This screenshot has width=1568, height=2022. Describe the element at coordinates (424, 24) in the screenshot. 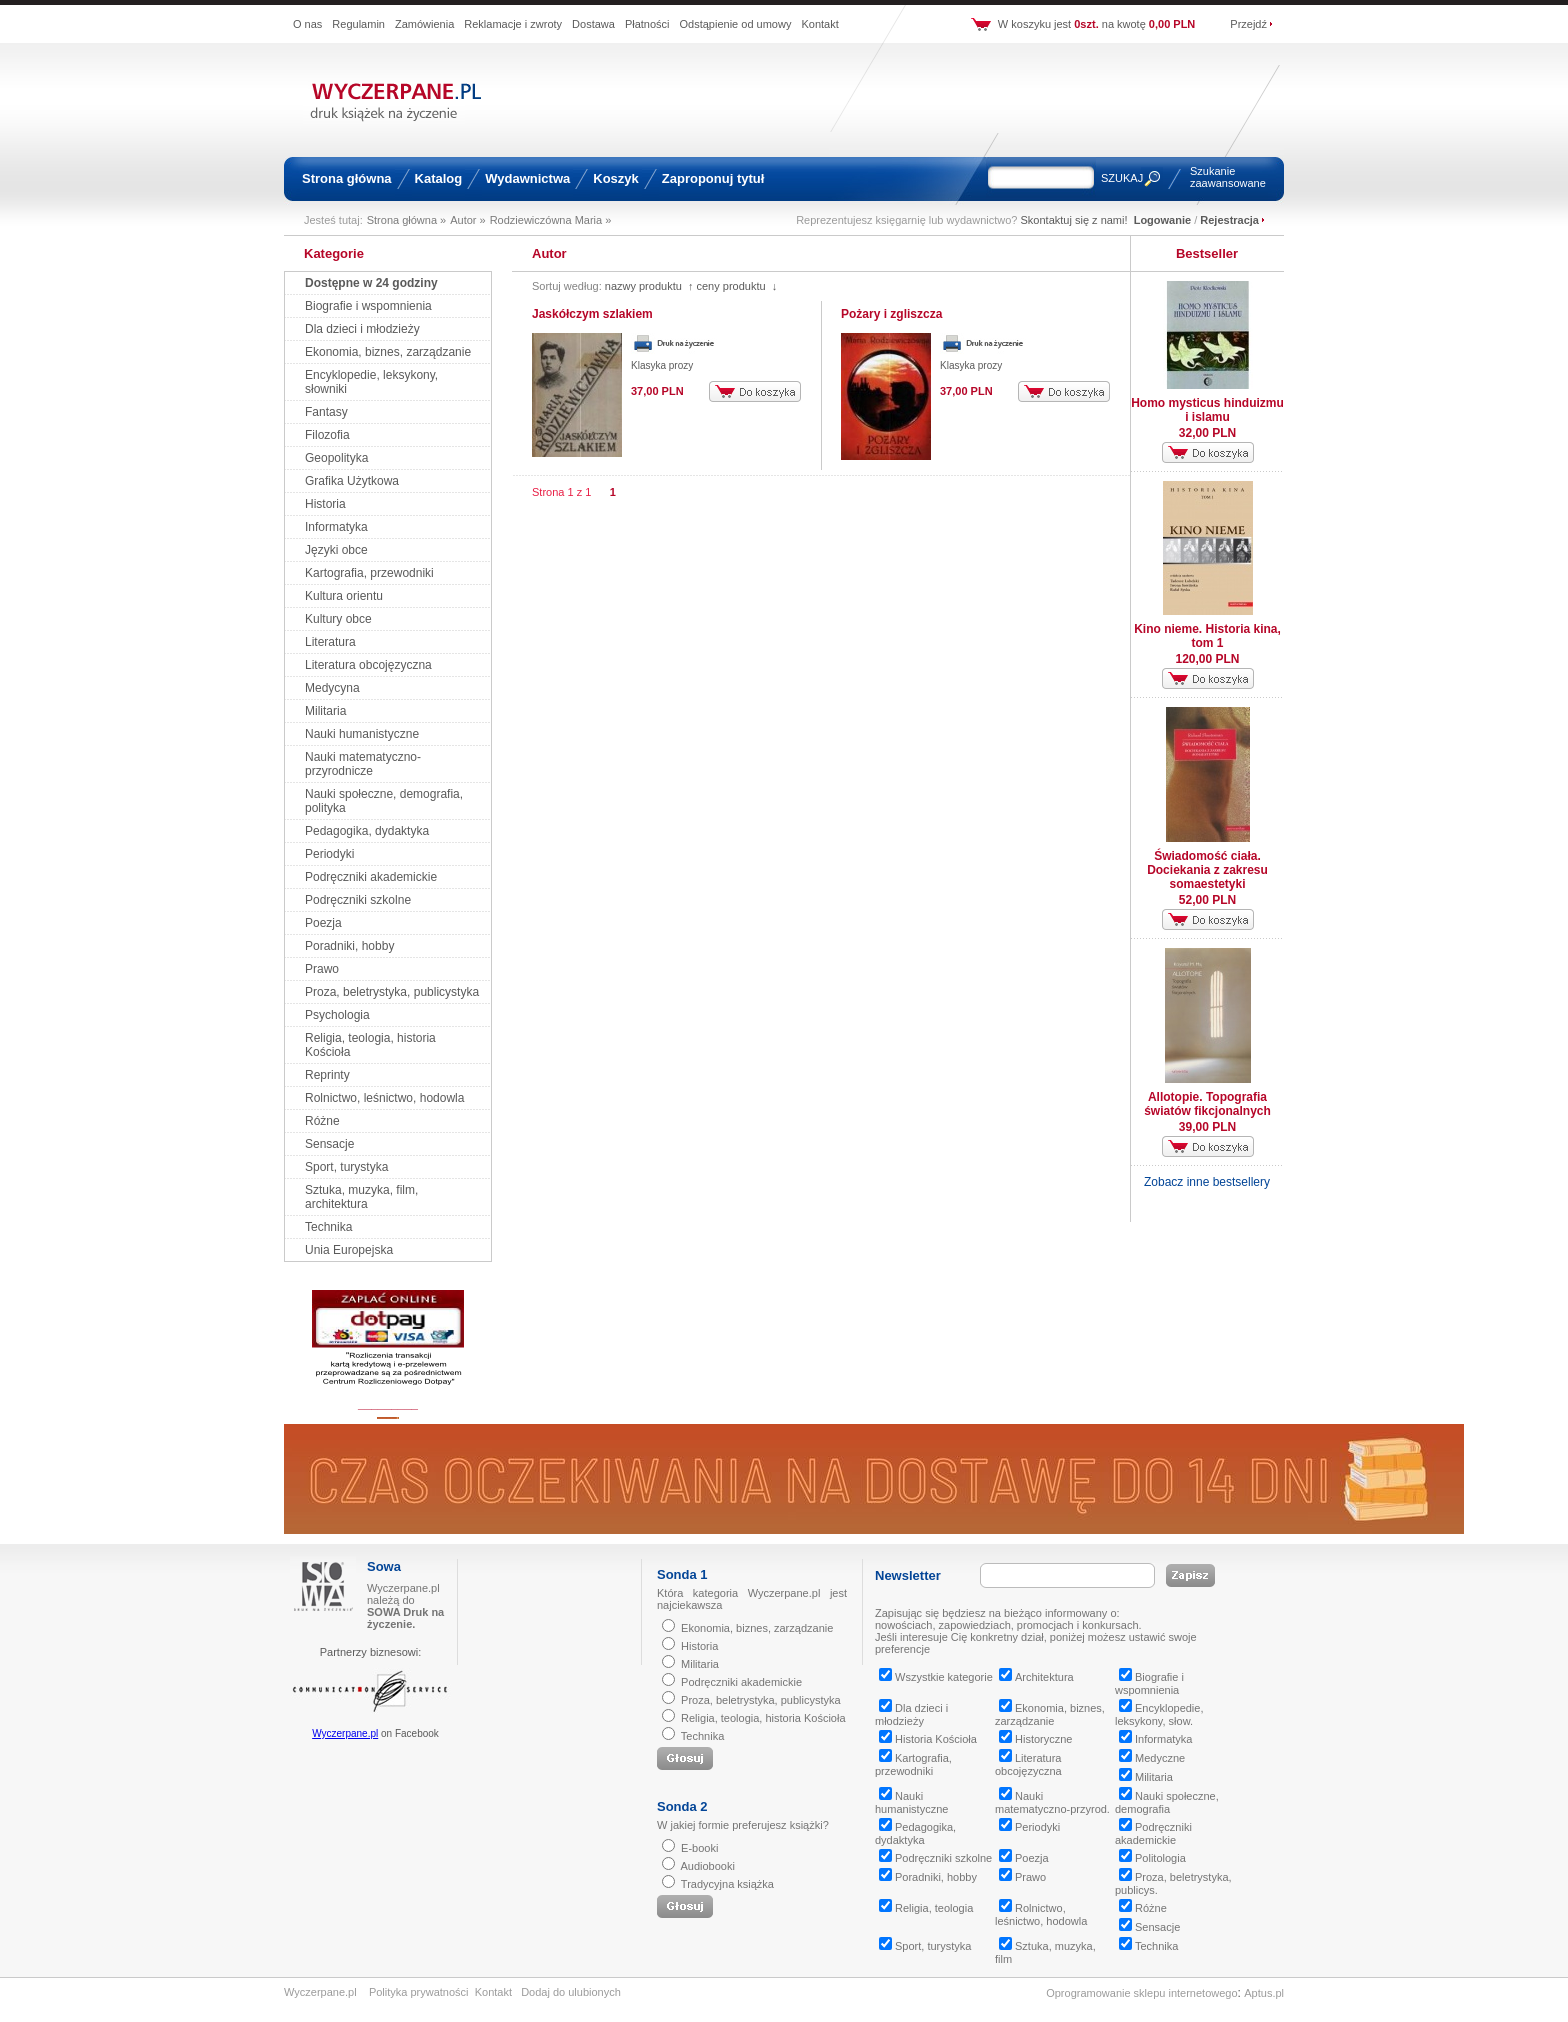

I see `Zamówienia` at that location.